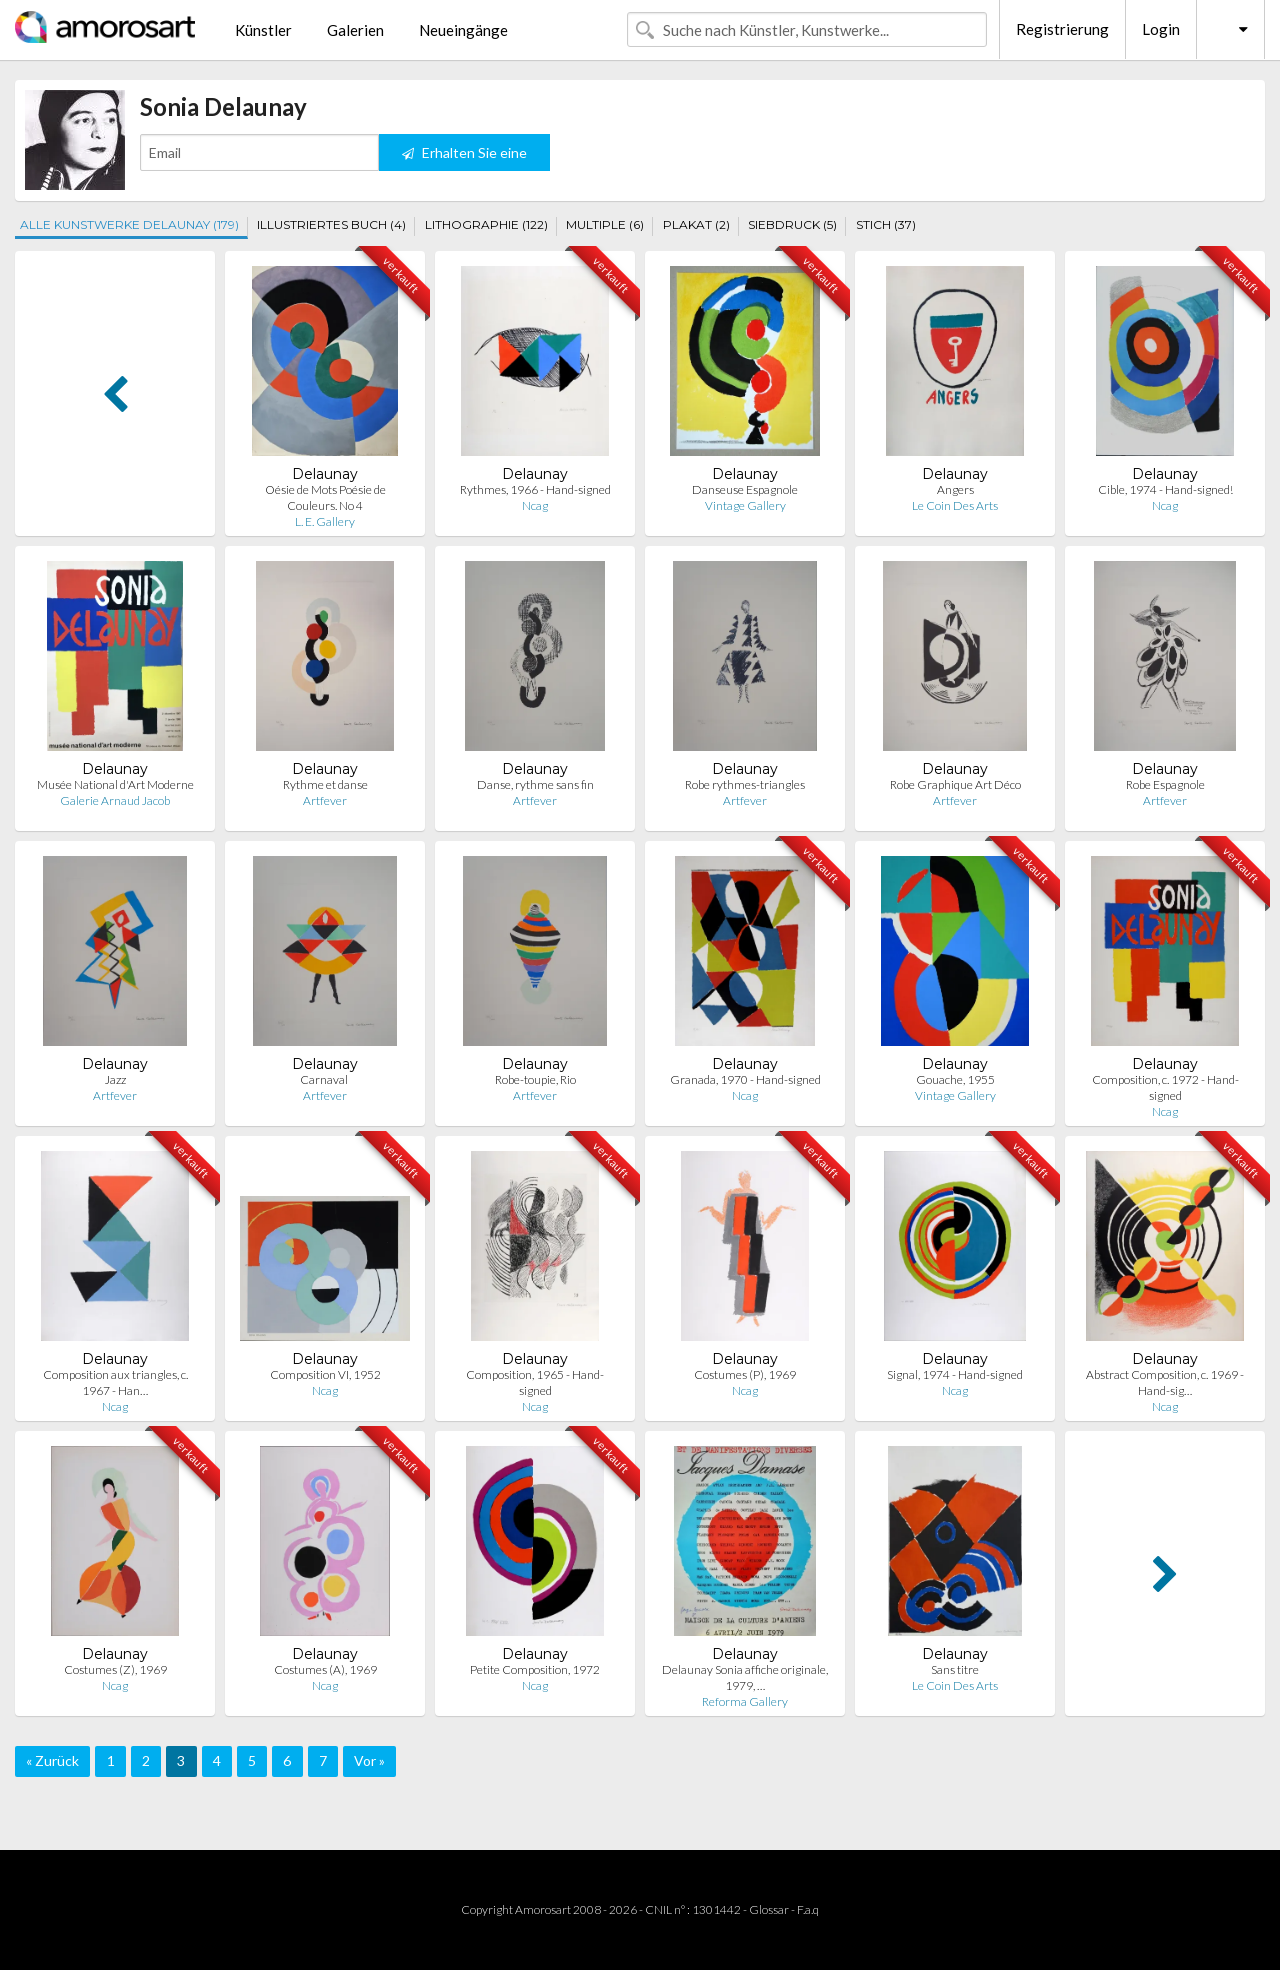 This screenshot has height=1970, width=1280. I want to click on « Zurück, so click(52, 1760).